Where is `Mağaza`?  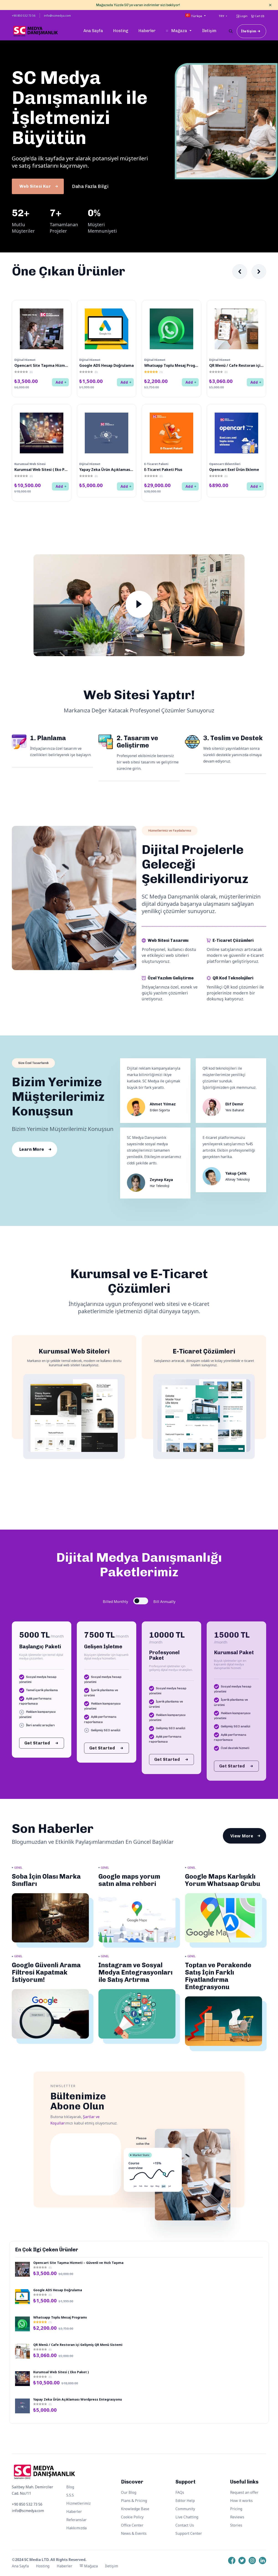
Mağaza is located at coordinates (177, 30).